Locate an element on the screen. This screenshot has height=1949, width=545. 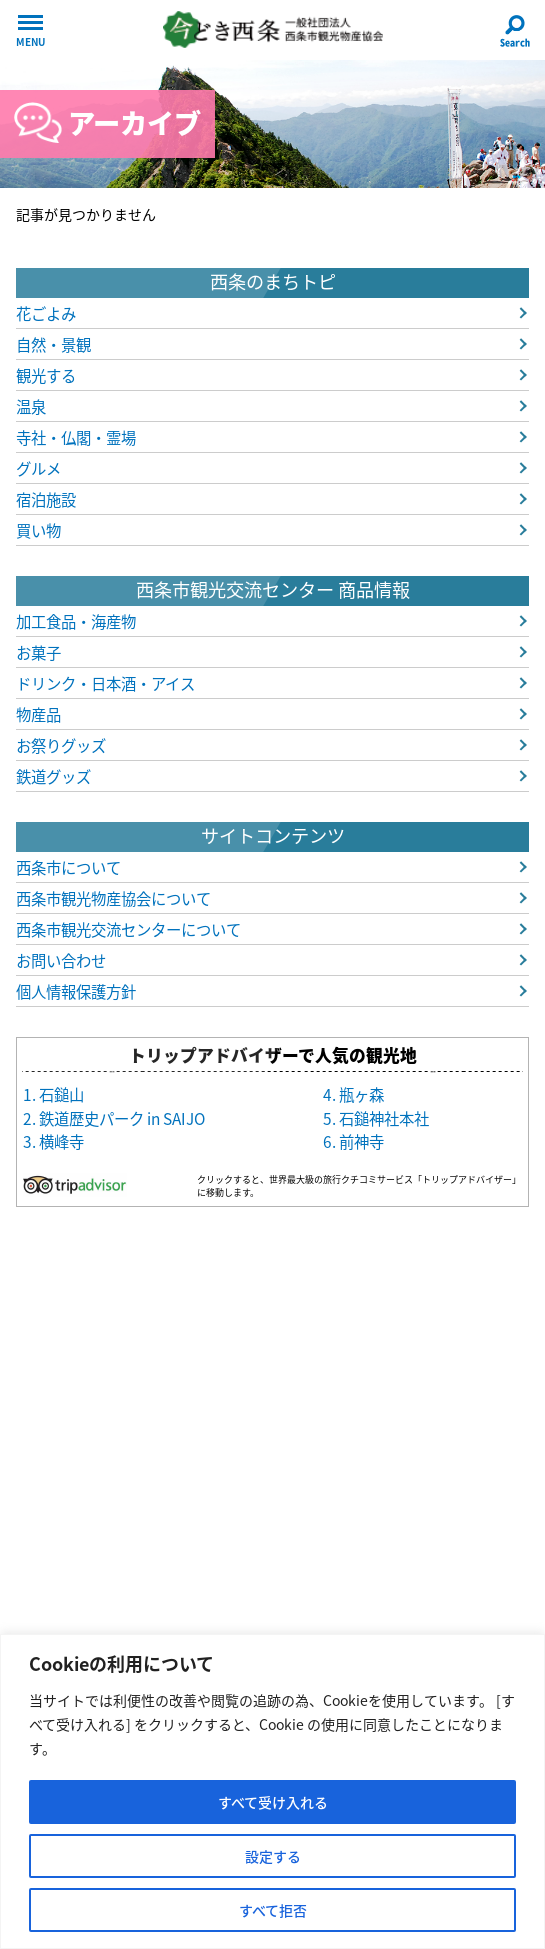
花ごよみ is located at coordinates (46, 313).